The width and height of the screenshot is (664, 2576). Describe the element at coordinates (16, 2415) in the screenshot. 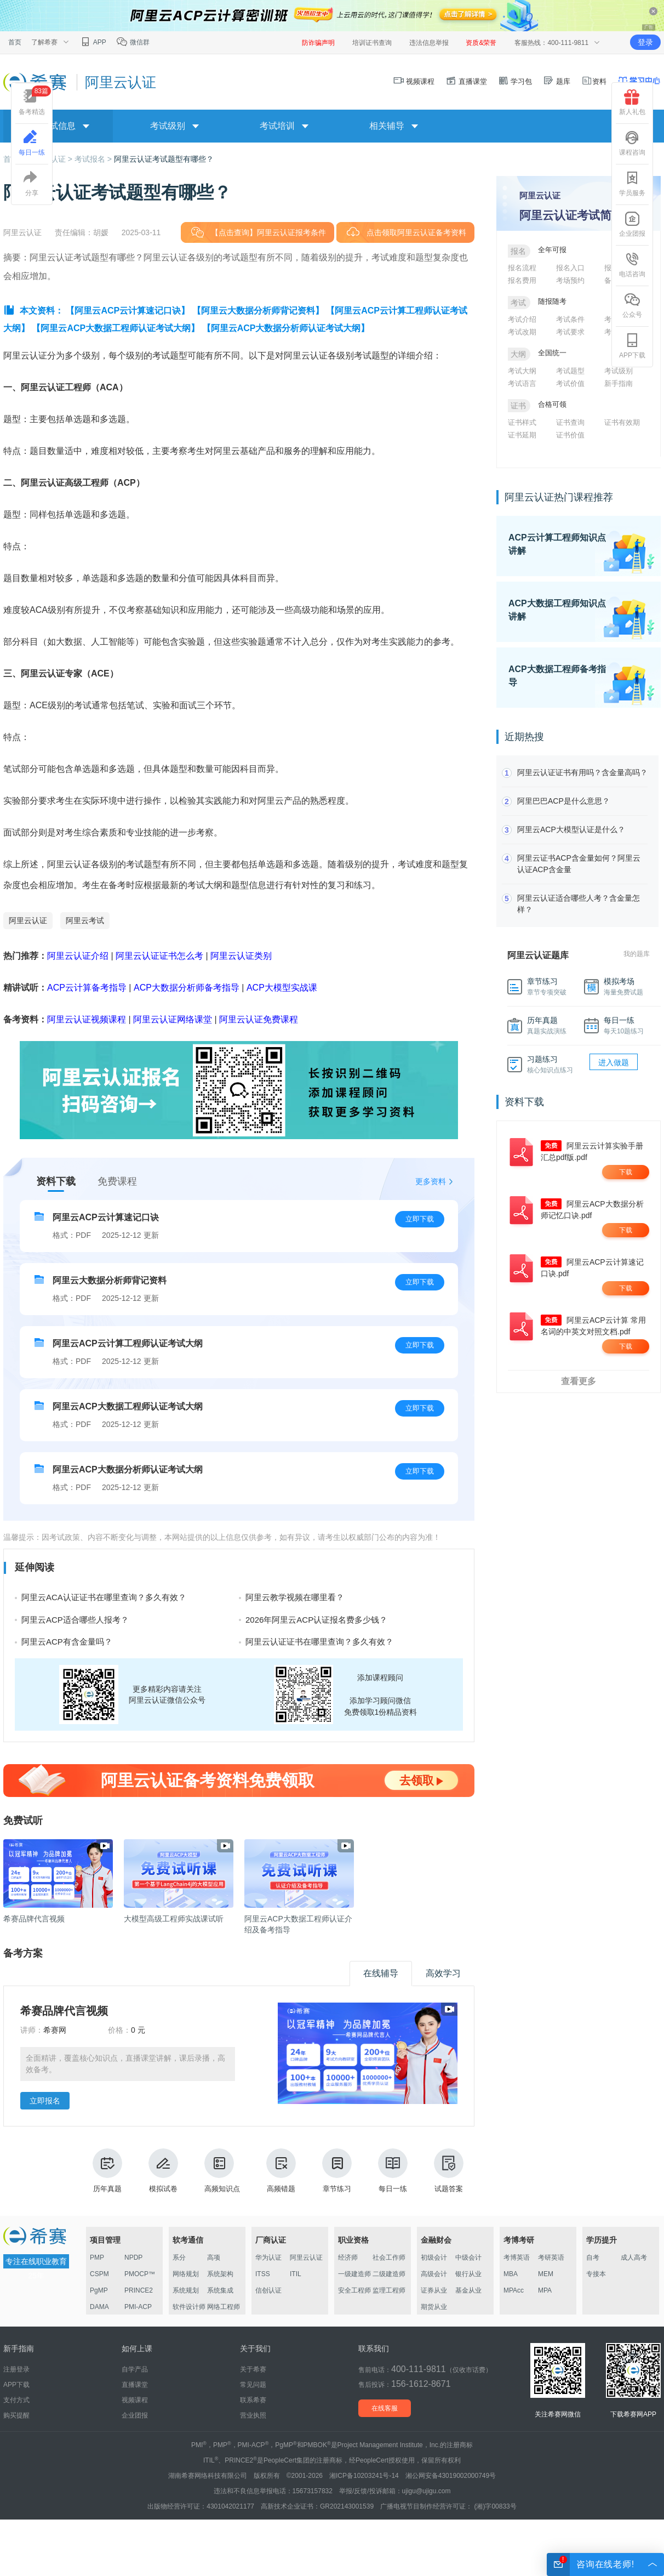

I see `购买提醒` at that location.